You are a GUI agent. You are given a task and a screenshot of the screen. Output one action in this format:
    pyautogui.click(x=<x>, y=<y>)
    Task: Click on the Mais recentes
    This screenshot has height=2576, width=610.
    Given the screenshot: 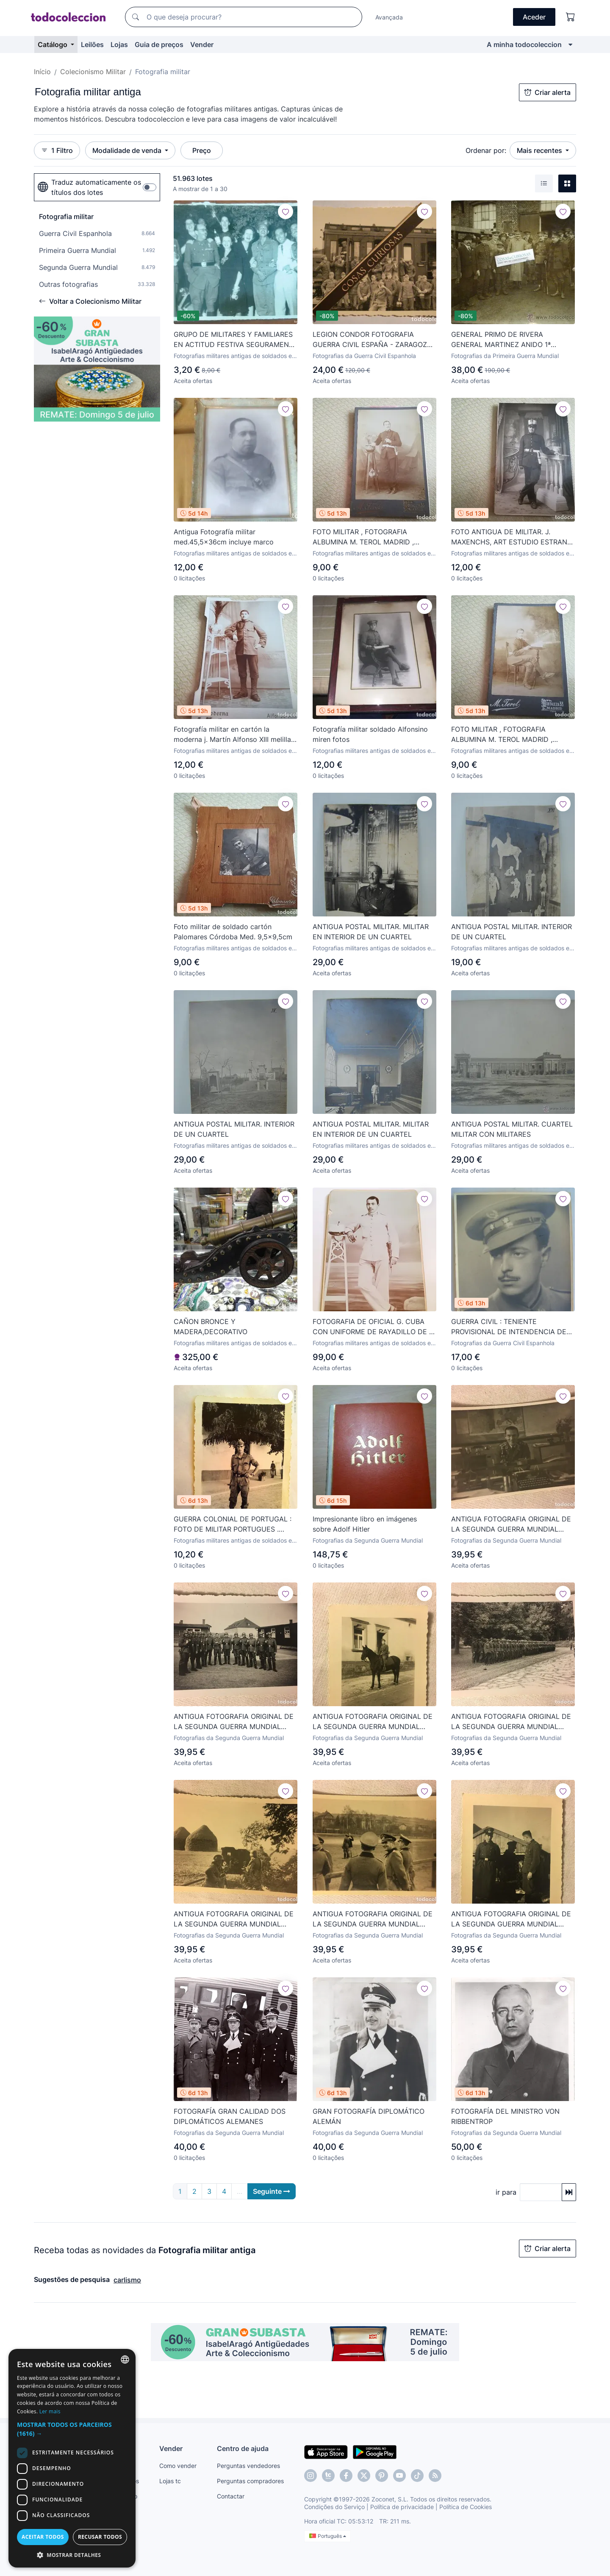 What is the action you would take?
    pyautogui.click(x=540, y=150)
    